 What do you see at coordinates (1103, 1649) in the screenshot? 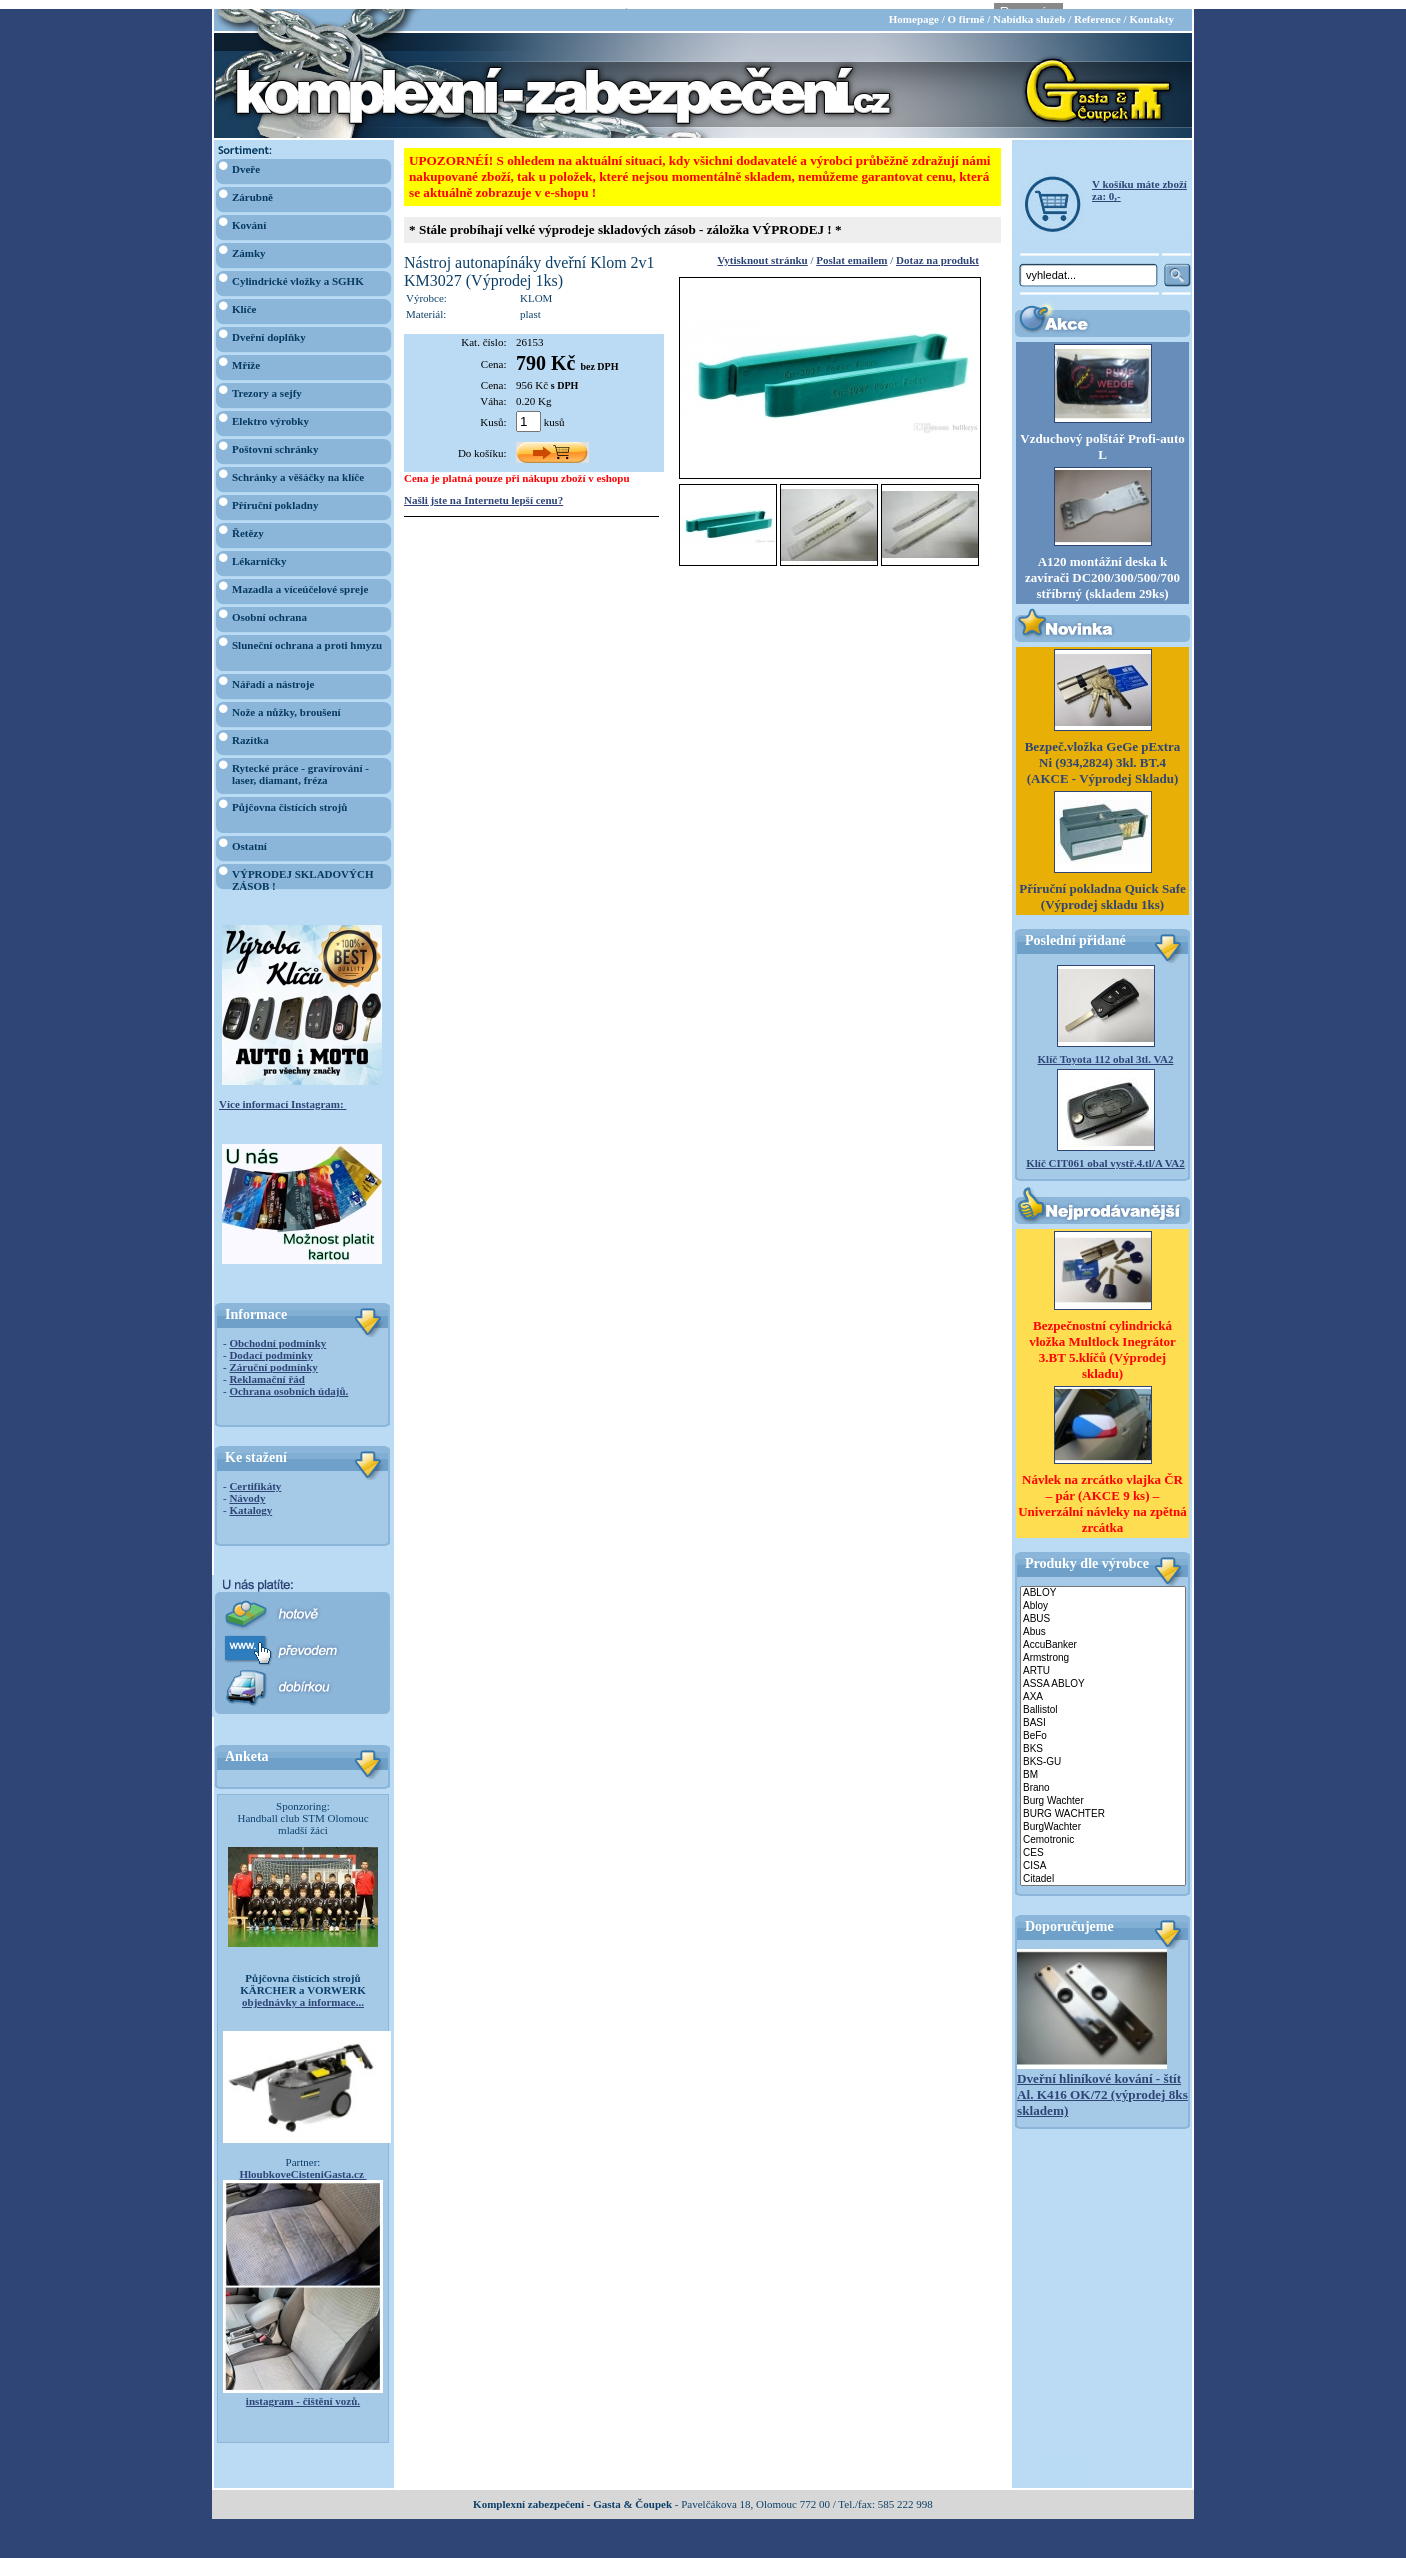
I see `Armstrong` at bounding box center [1103, 1649].